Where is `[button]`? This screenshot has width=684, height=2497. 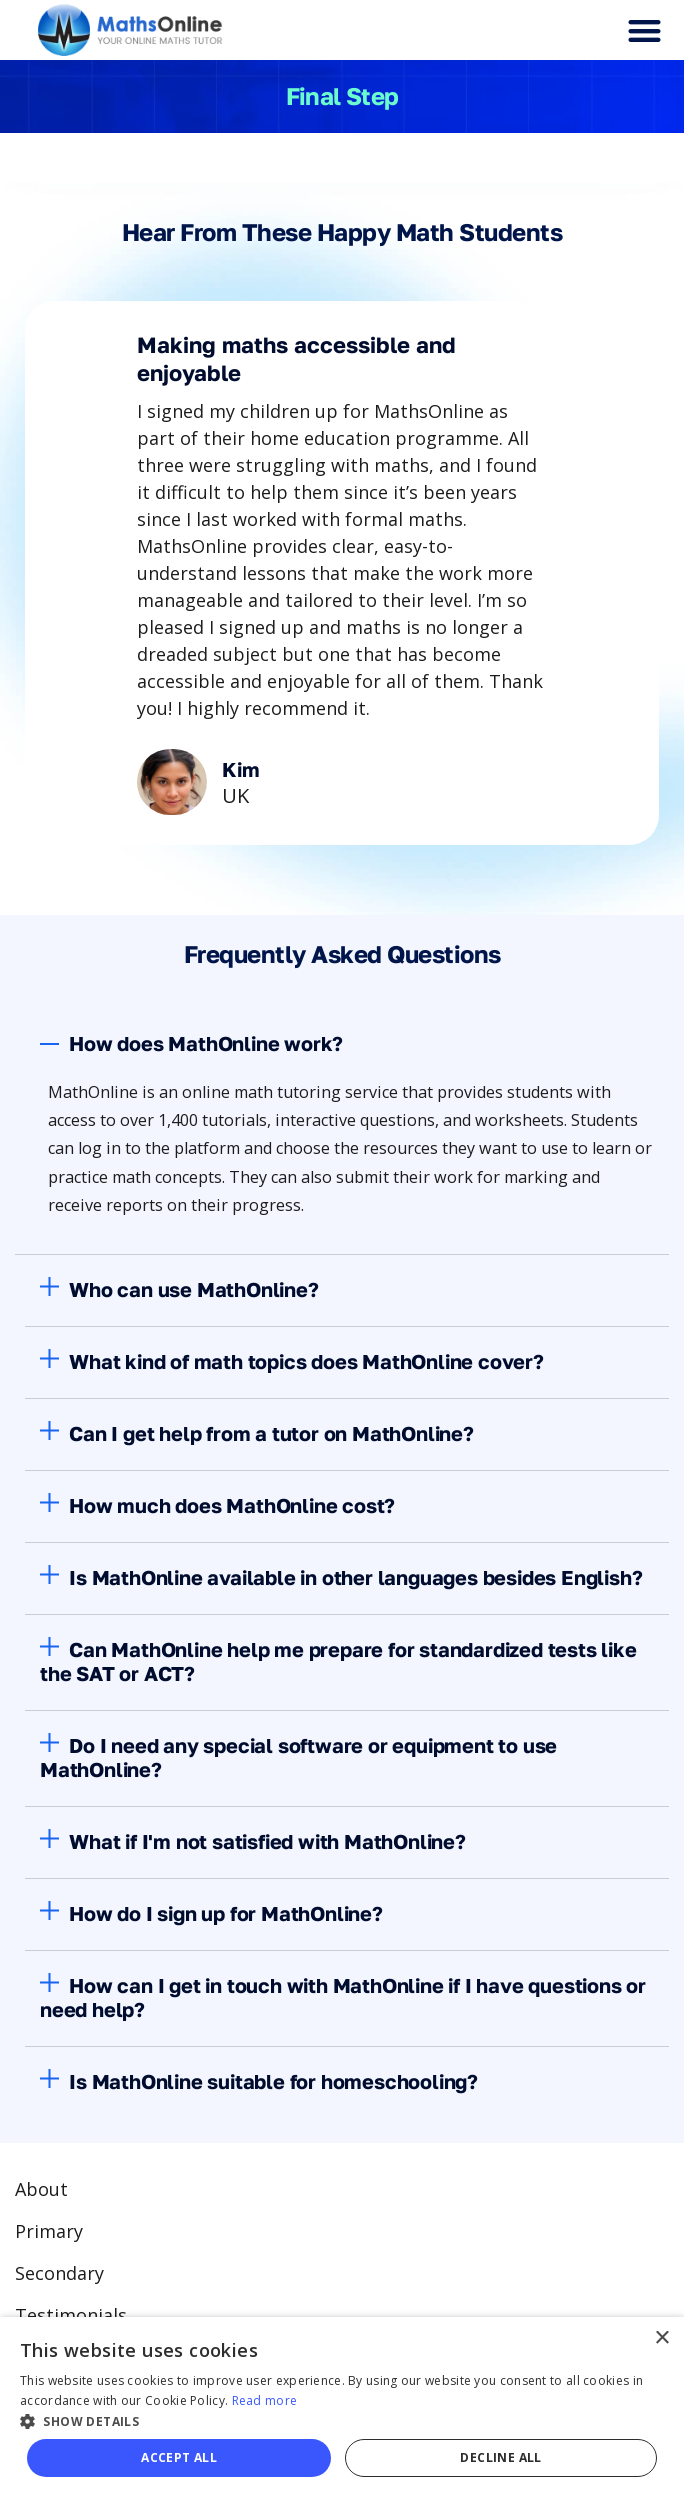 [button] is located at coordinates (644, 30).